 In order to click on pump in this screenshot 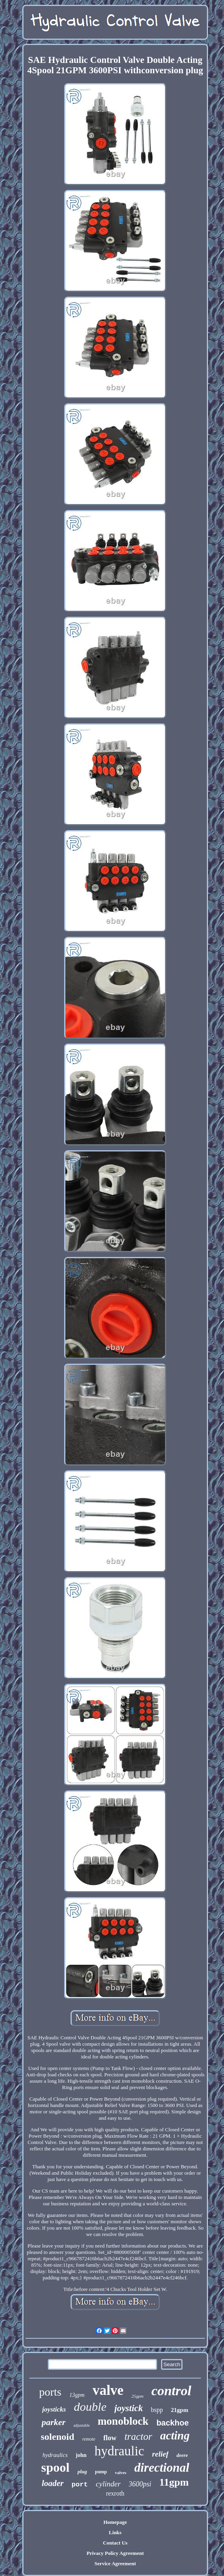, I will do `click(101, 2471)`.